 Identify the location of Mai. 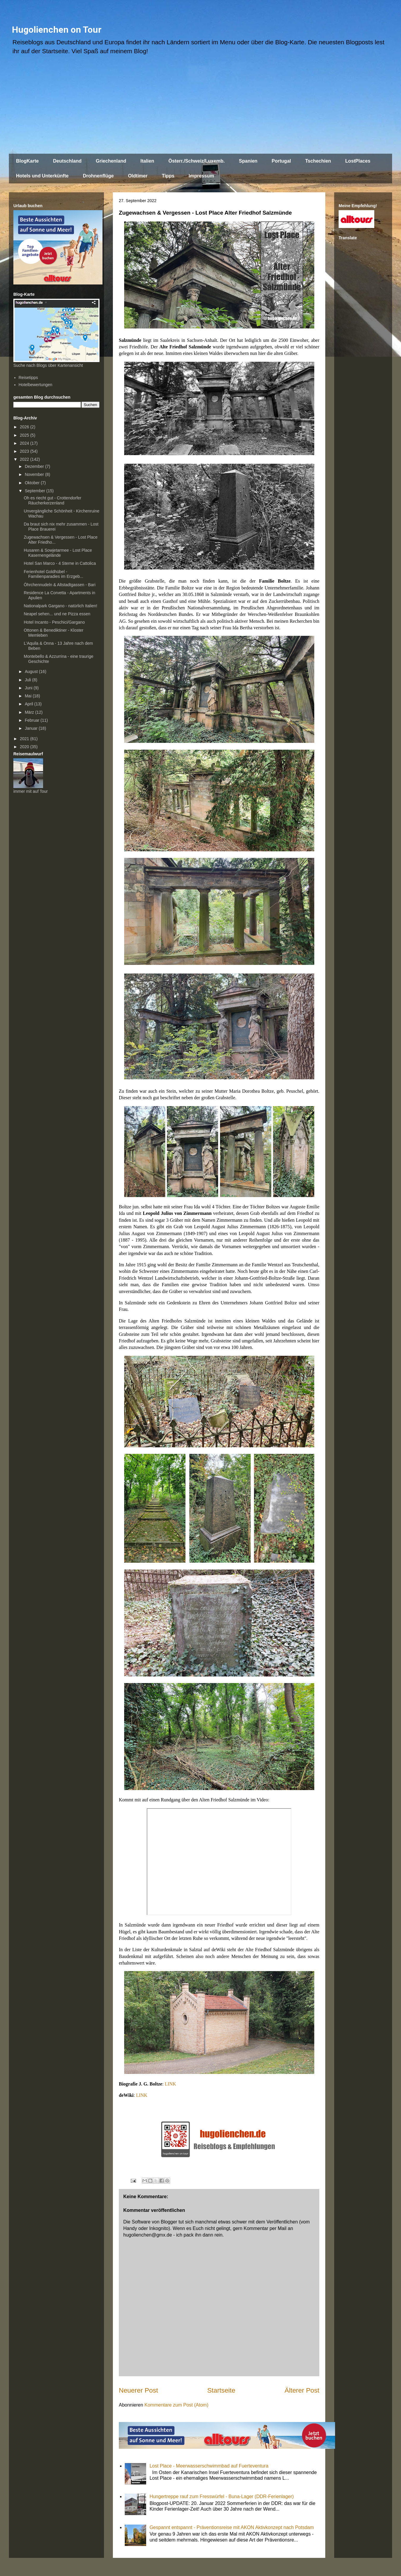
(28, 695).